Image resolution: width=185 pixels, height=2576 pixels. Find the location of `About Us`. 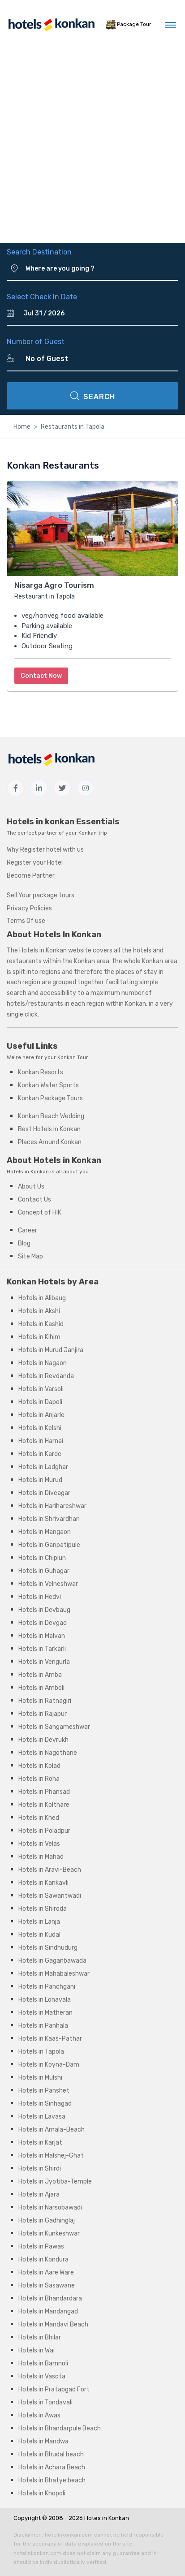

About Us is located at coordinates (31, 1186).